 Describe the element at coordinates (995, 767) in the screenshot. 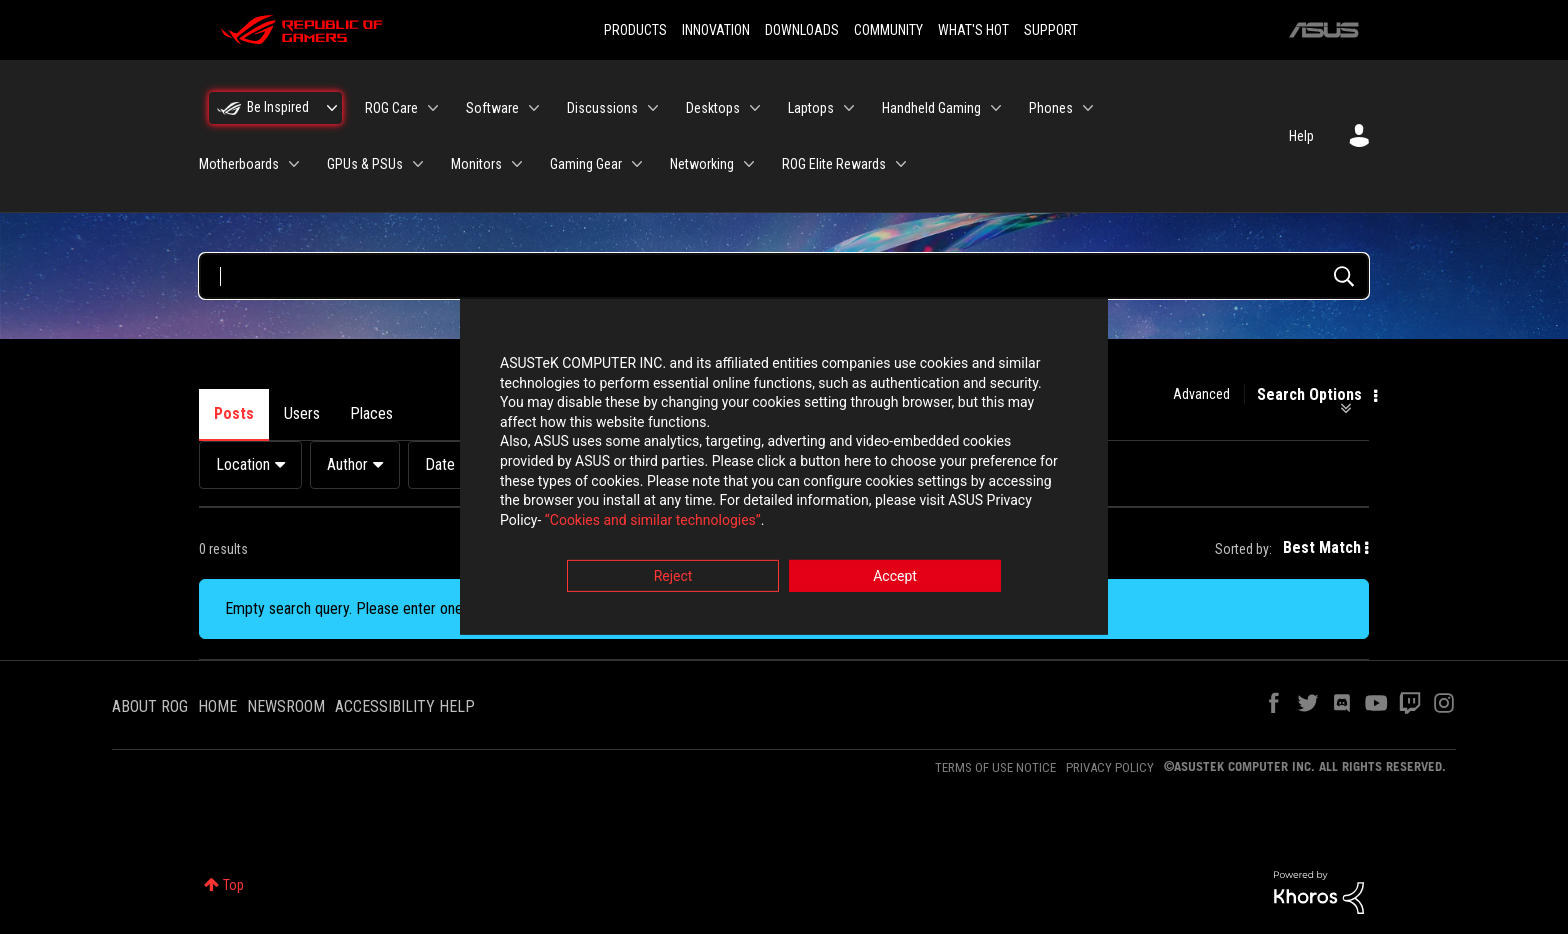

I see `TERMS OF USE NOTICE` at that location.